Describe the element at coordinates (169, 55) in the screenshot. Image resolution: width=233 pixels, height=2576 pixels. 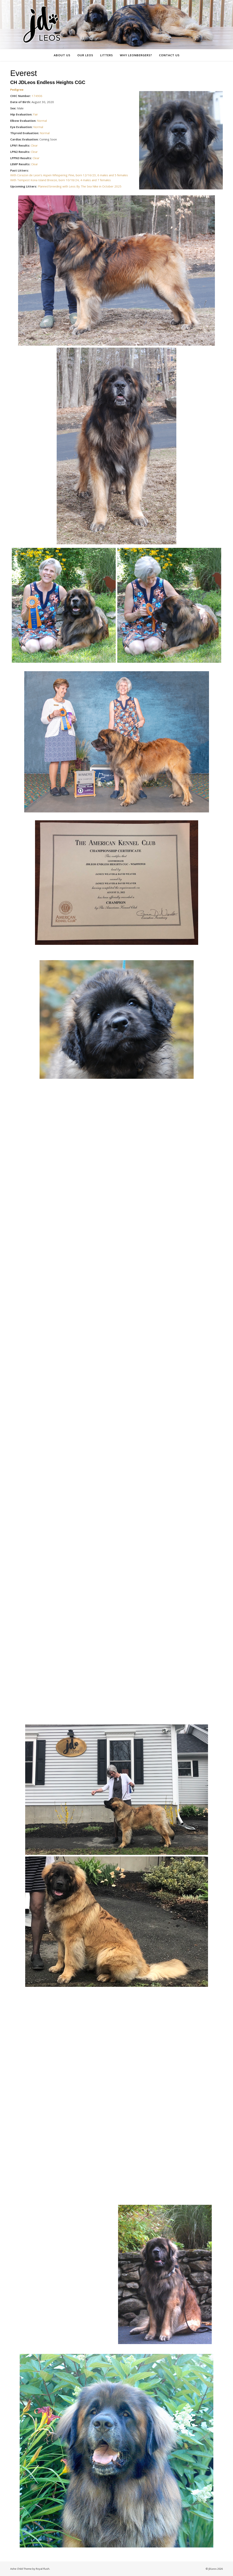
I see `Contact Us` at that location.